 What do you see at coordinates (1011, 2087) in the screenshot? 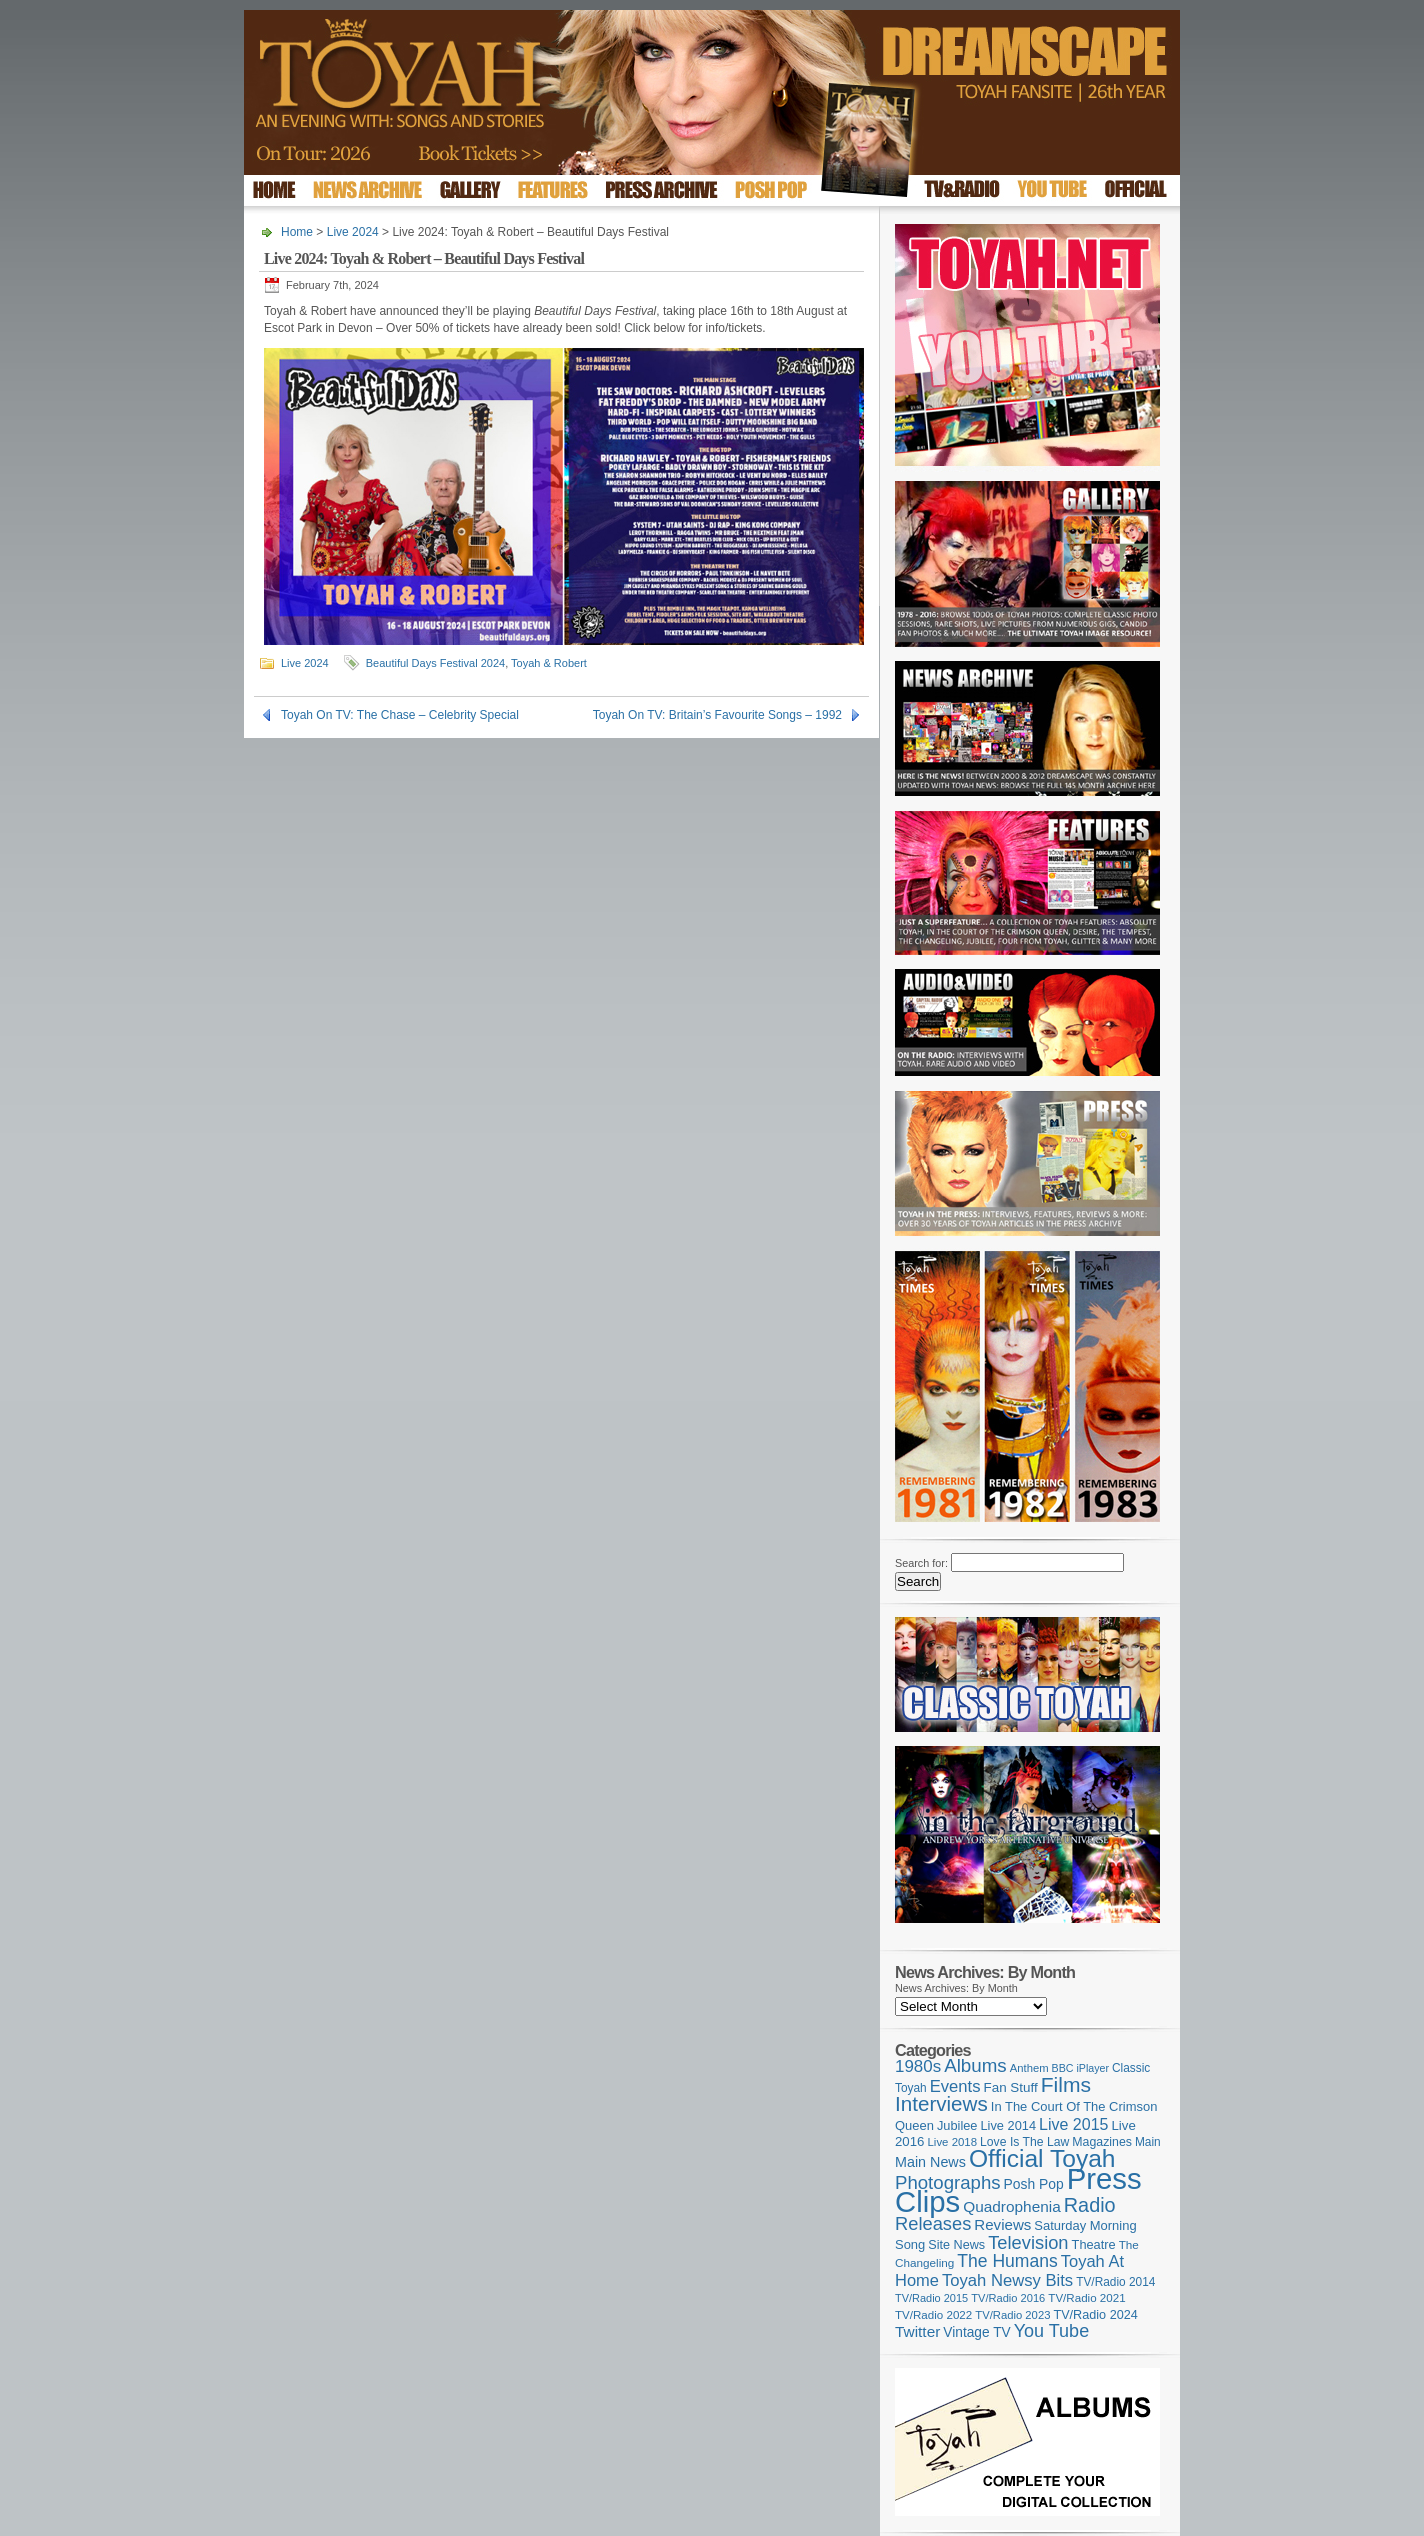
I see `Fan Stuff [Fan Stuff (135 items)]` at bounding box center [1011, 2087].